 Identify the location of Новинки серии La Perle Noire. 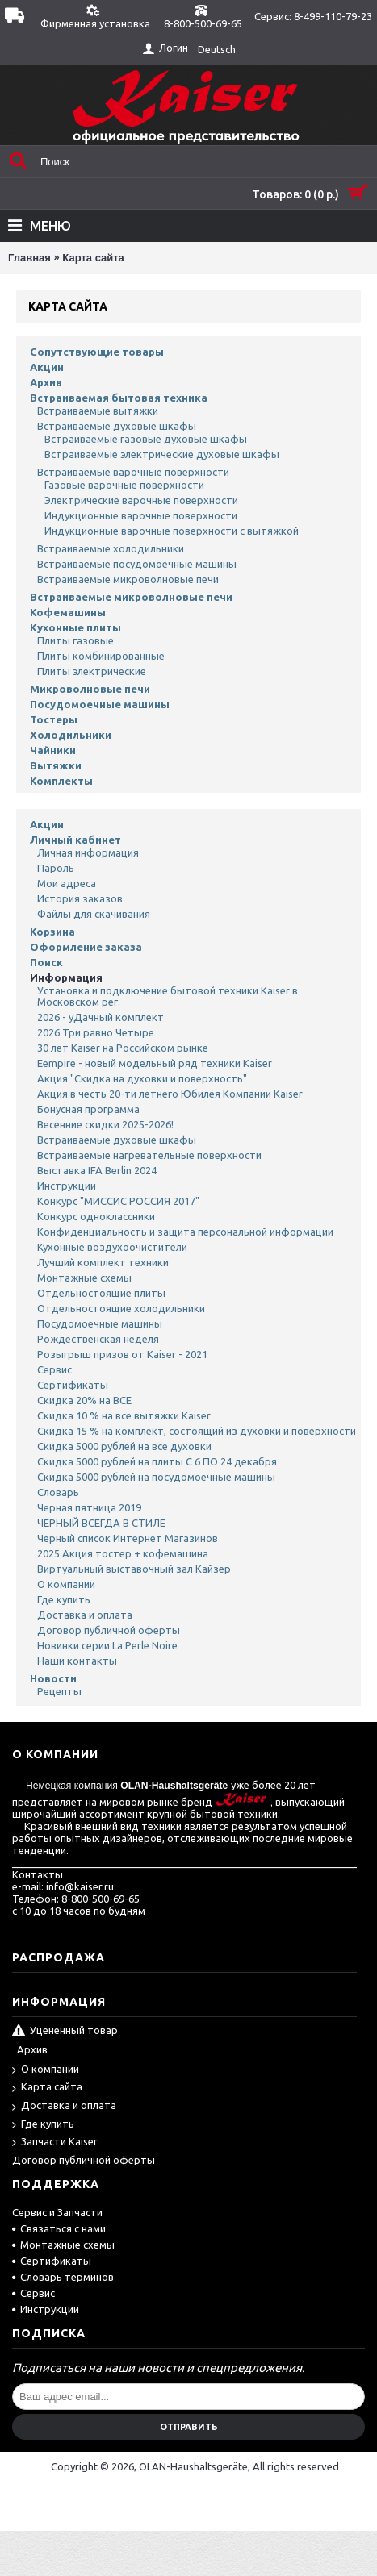
(107, 1645).